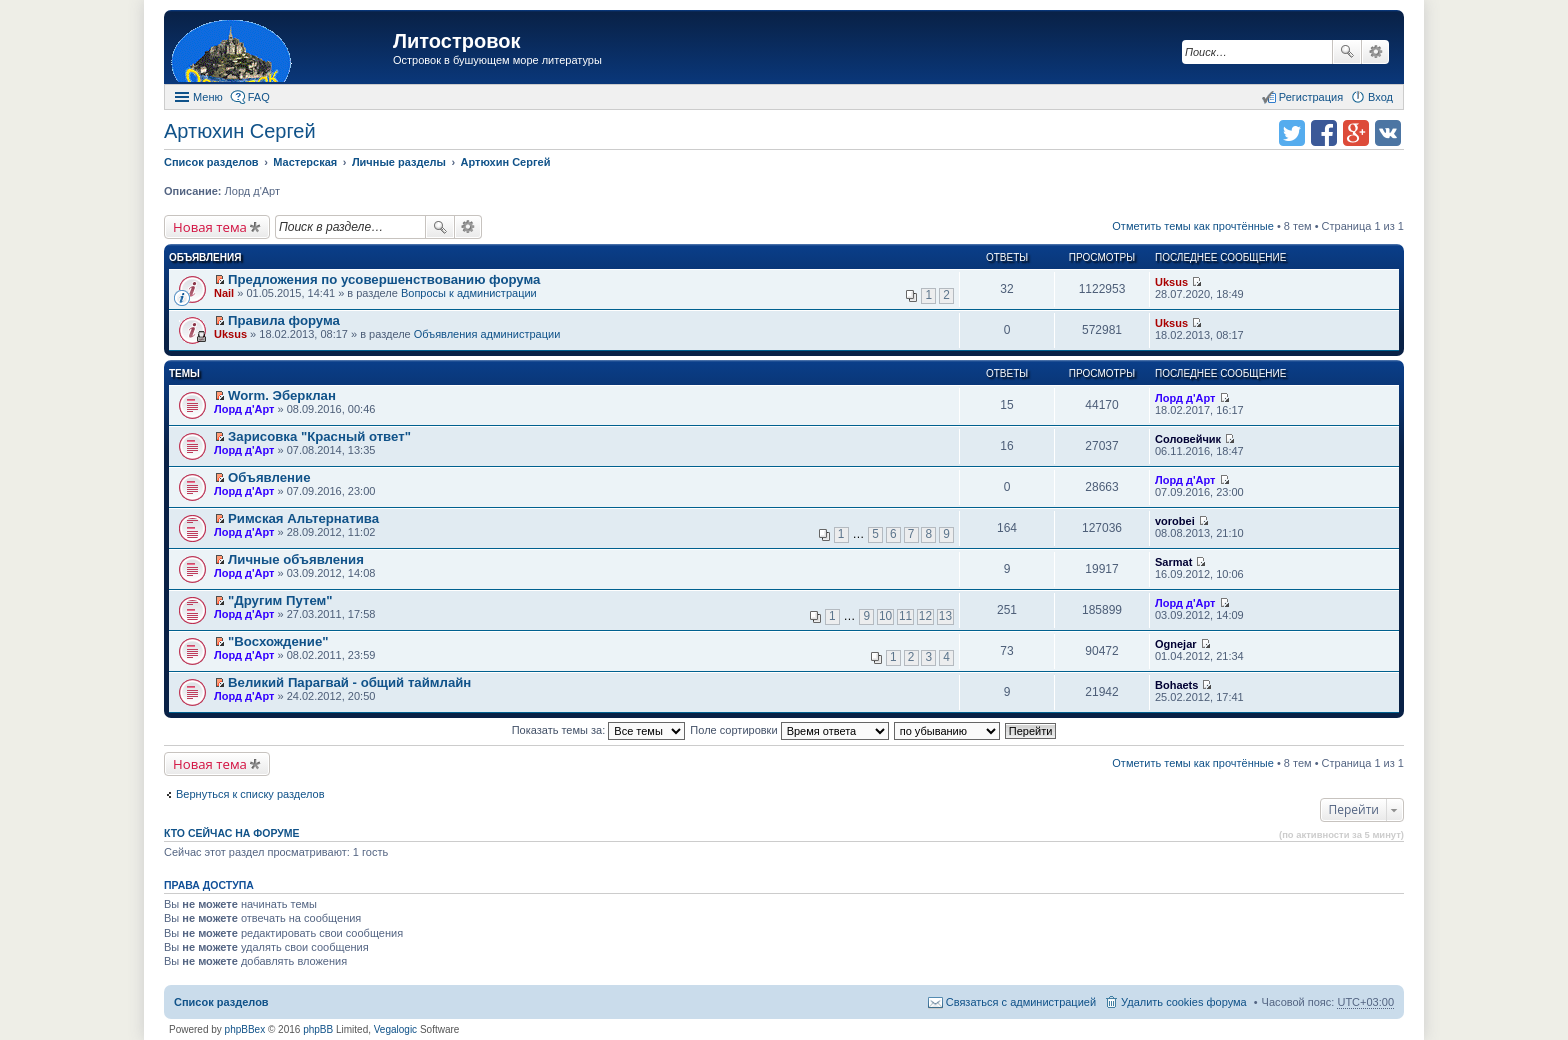  I want to click on Поделиться в twitter.com, so click(1292, 133).